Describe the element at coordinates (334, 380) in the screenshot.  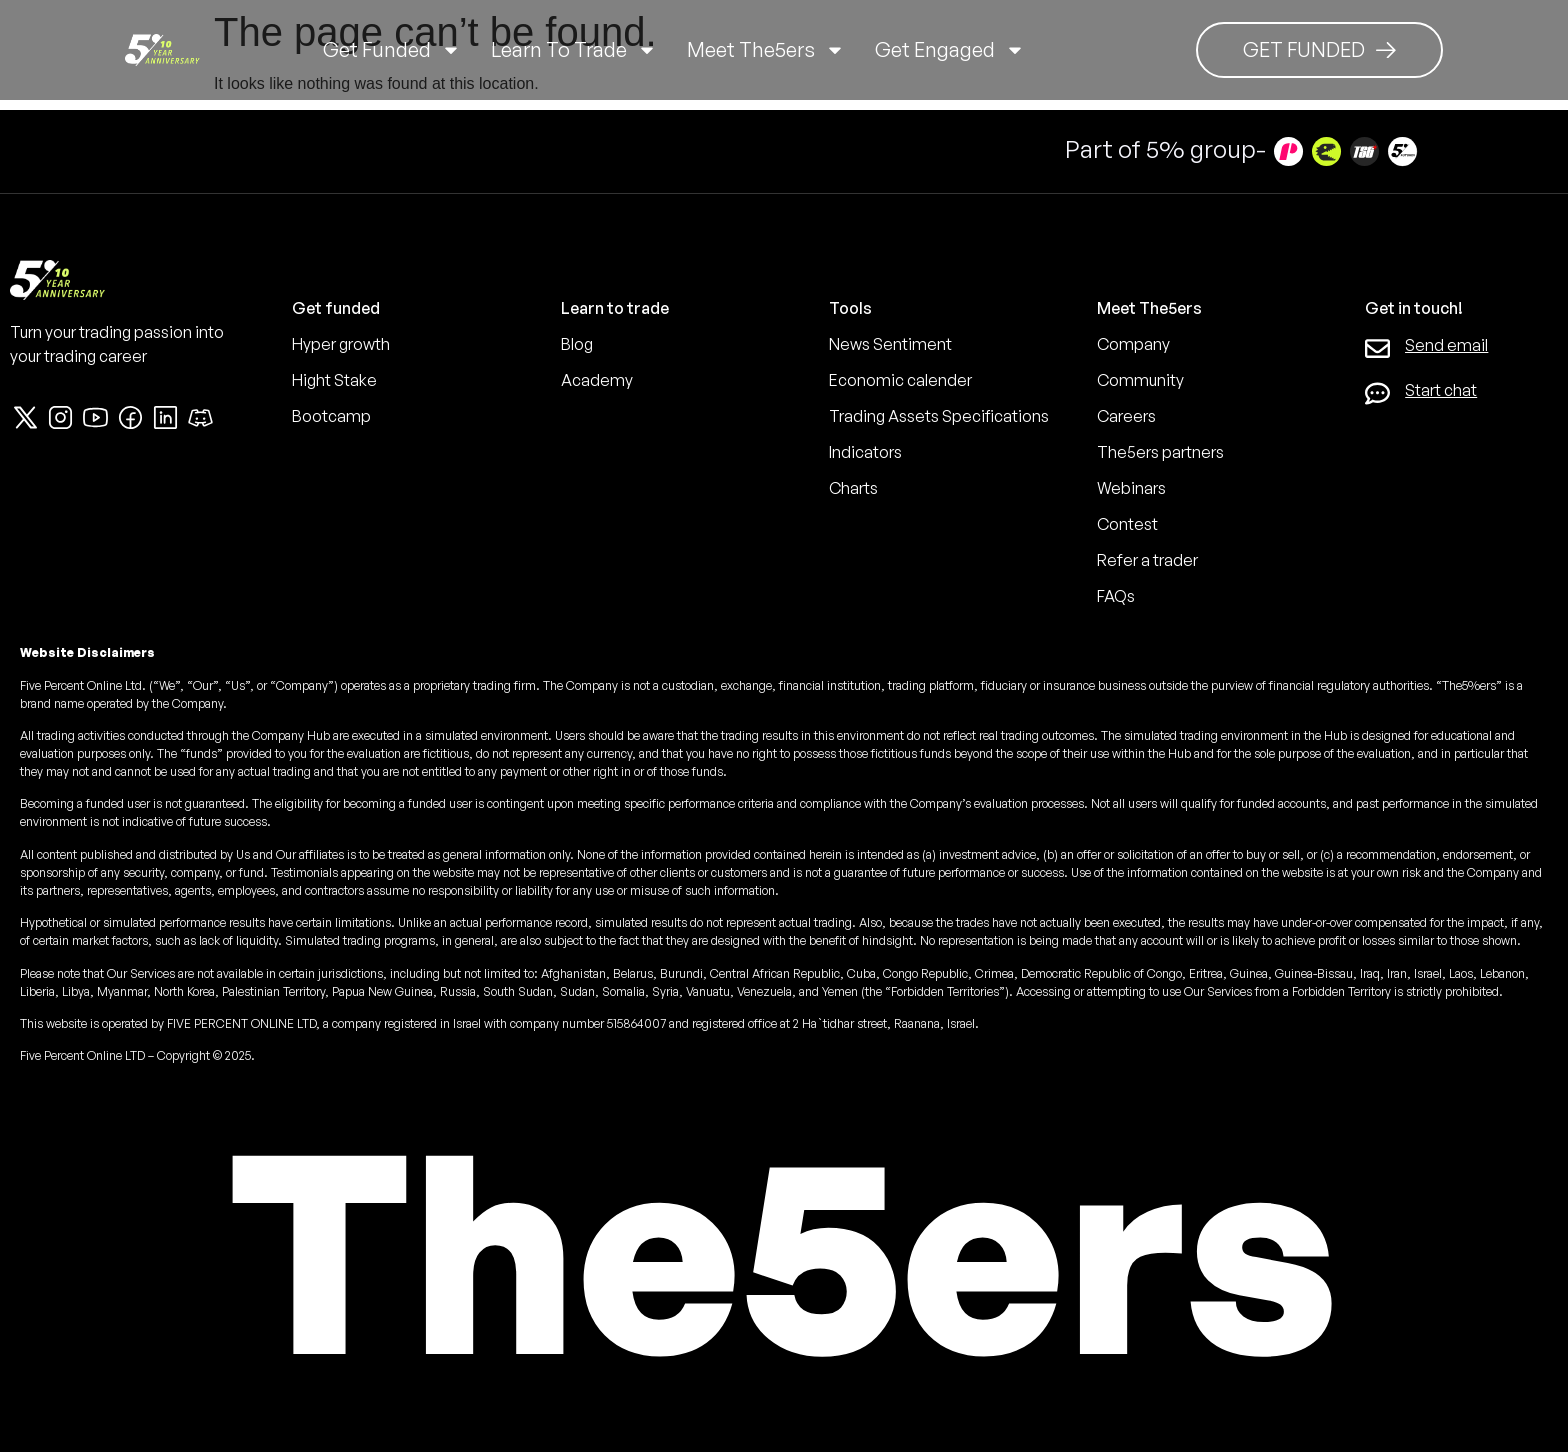
I see `Hight Stake` at that location.